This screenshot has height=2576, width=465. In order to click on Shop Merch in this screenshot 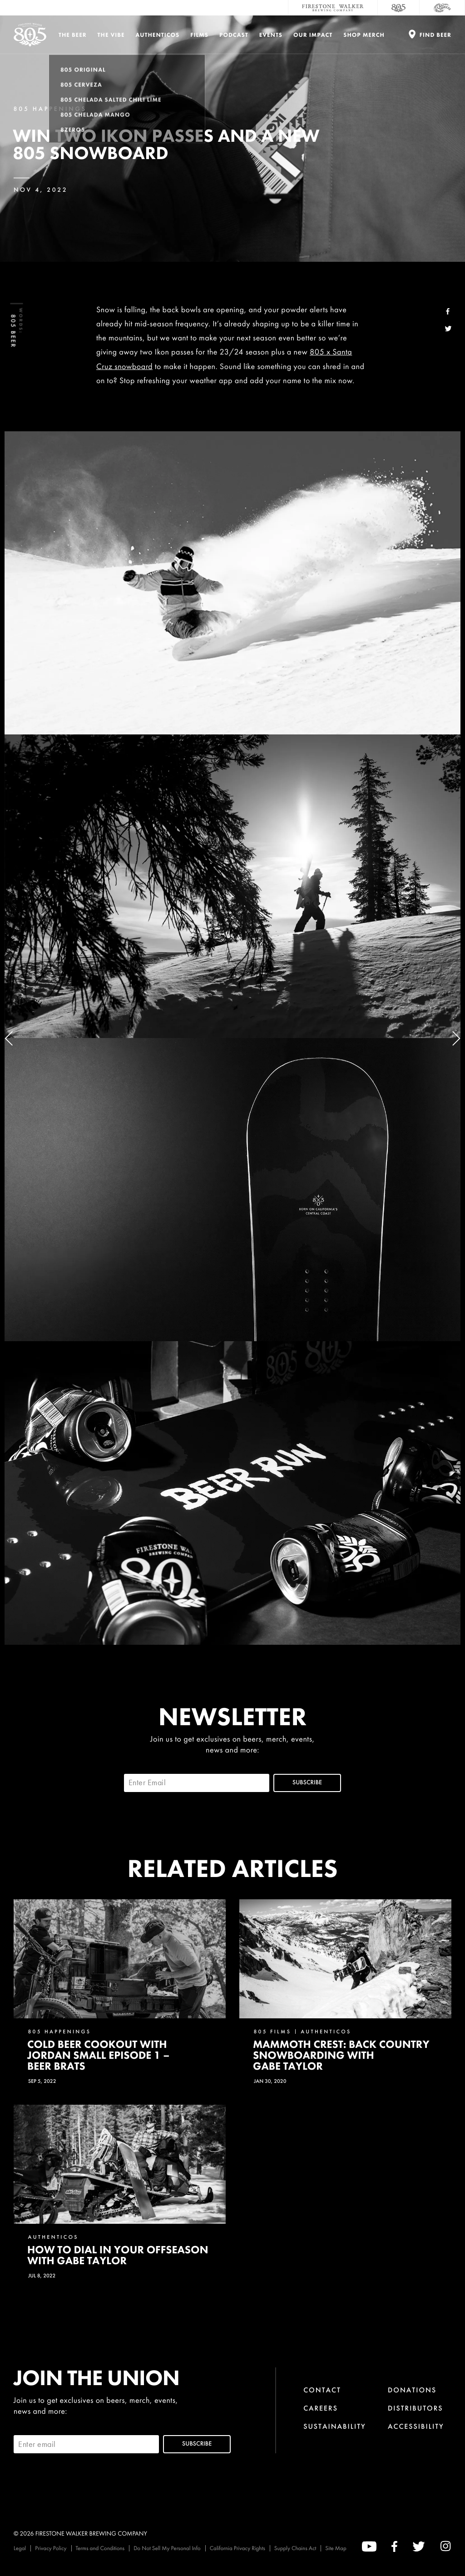, I will do `click(364, 35)`.